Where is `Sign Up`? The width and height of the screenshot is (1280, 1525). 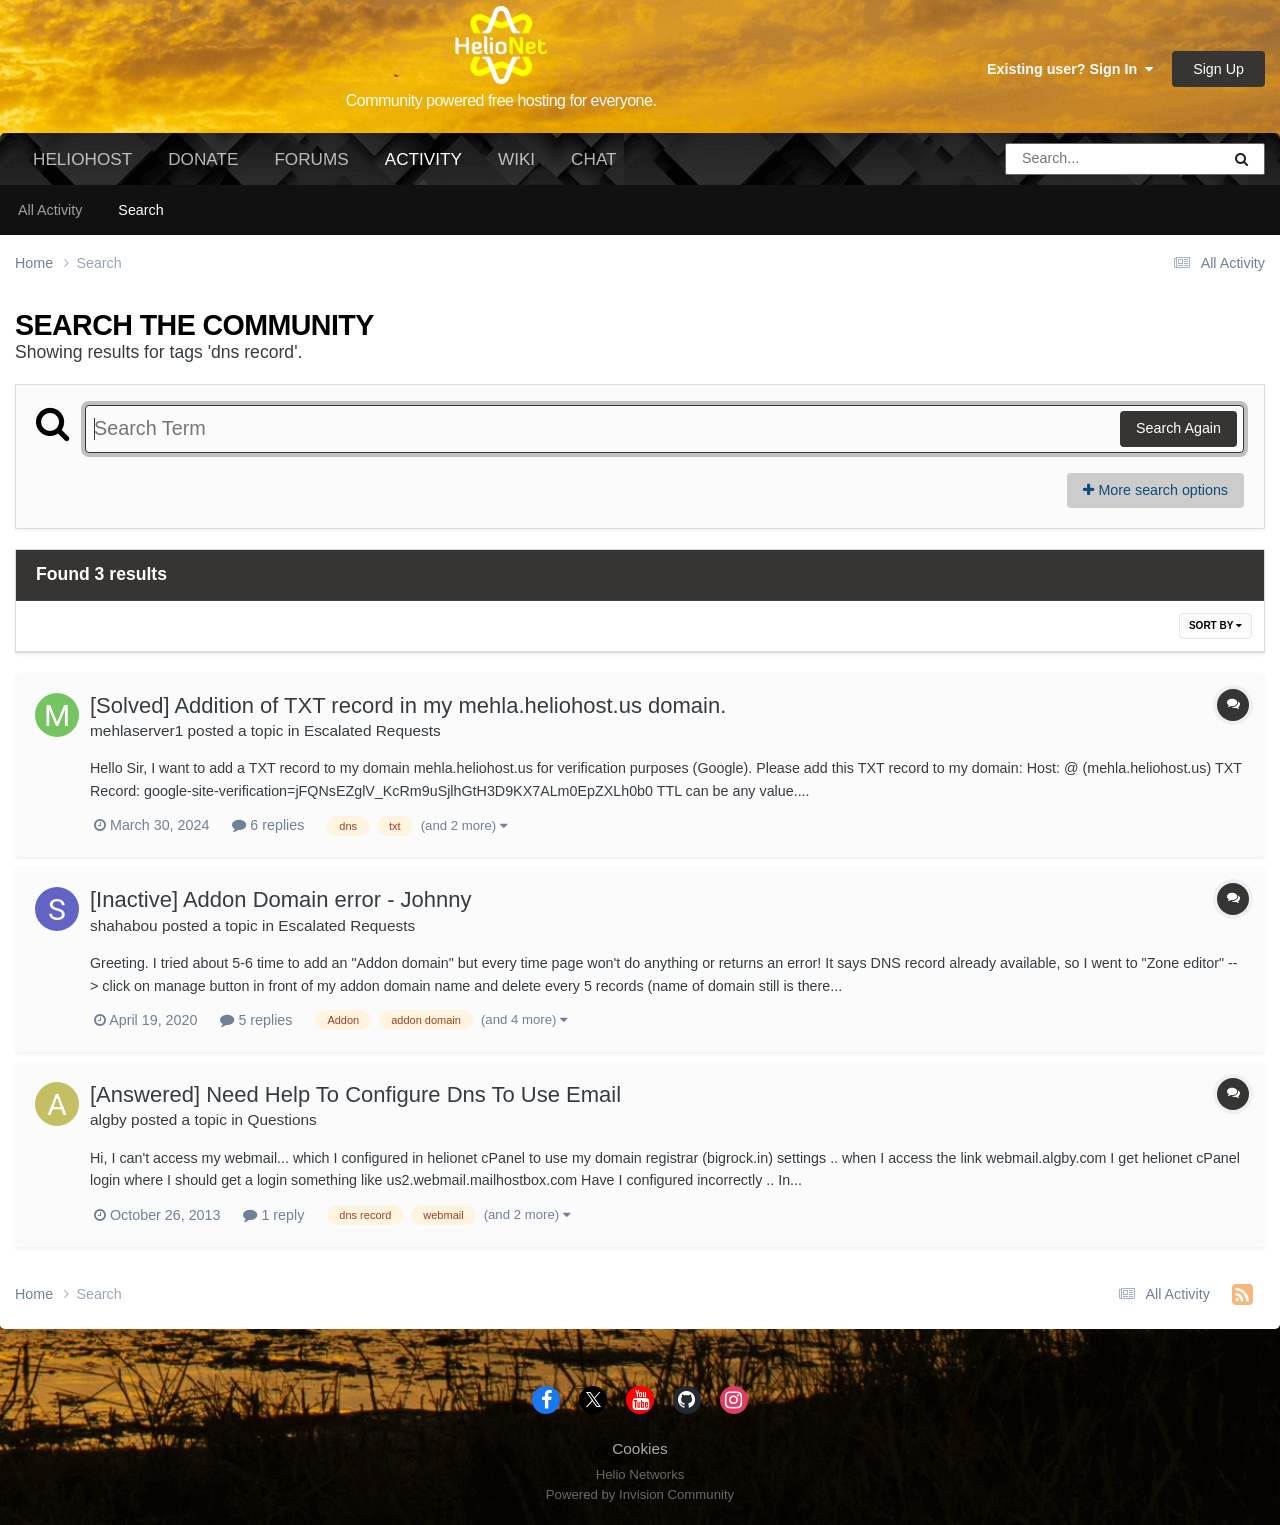
Sign Up is located at coordinates (1218, 69).